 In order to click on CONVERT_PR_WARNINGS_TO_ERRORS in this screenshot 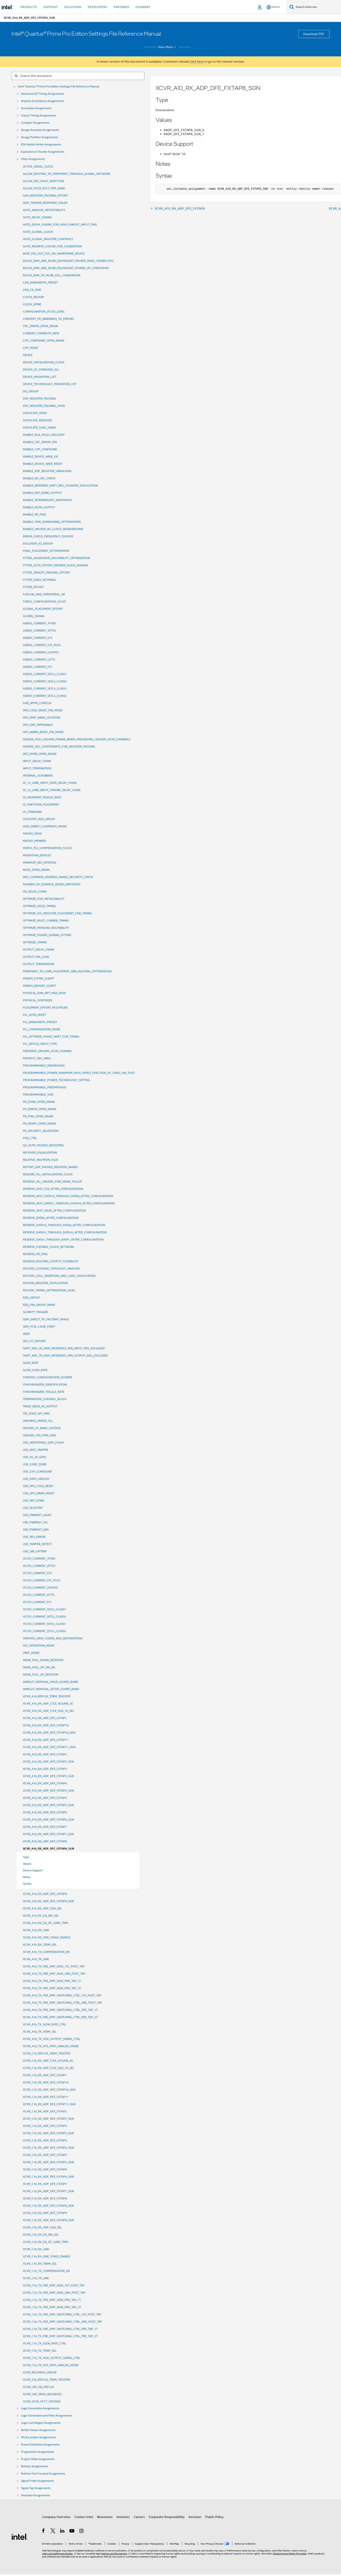, I will do `click(48, 319)`.